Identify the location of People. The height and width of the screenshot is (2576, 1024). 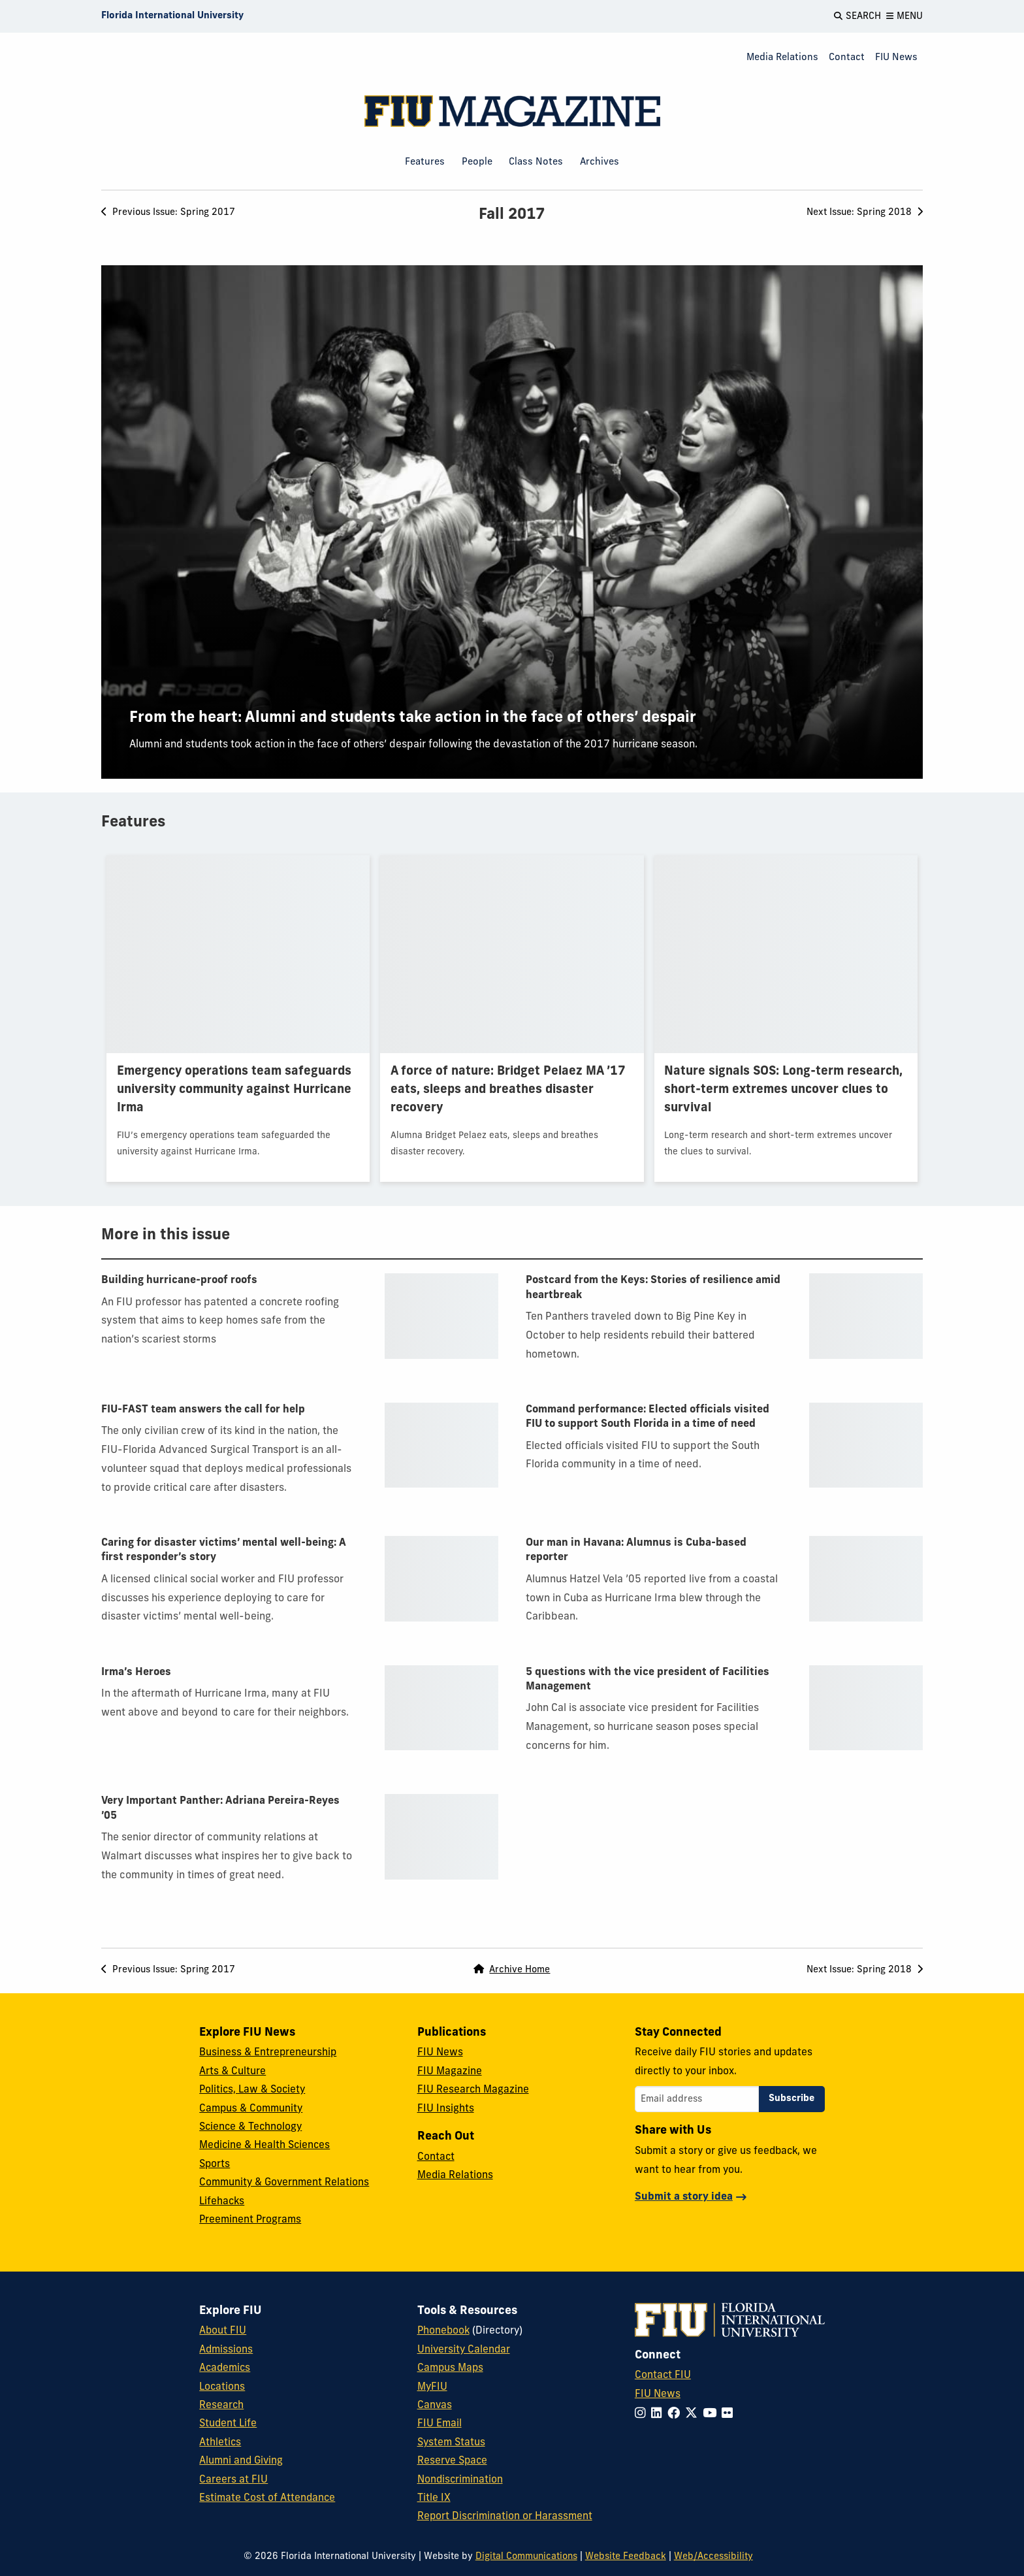
(477, 162).